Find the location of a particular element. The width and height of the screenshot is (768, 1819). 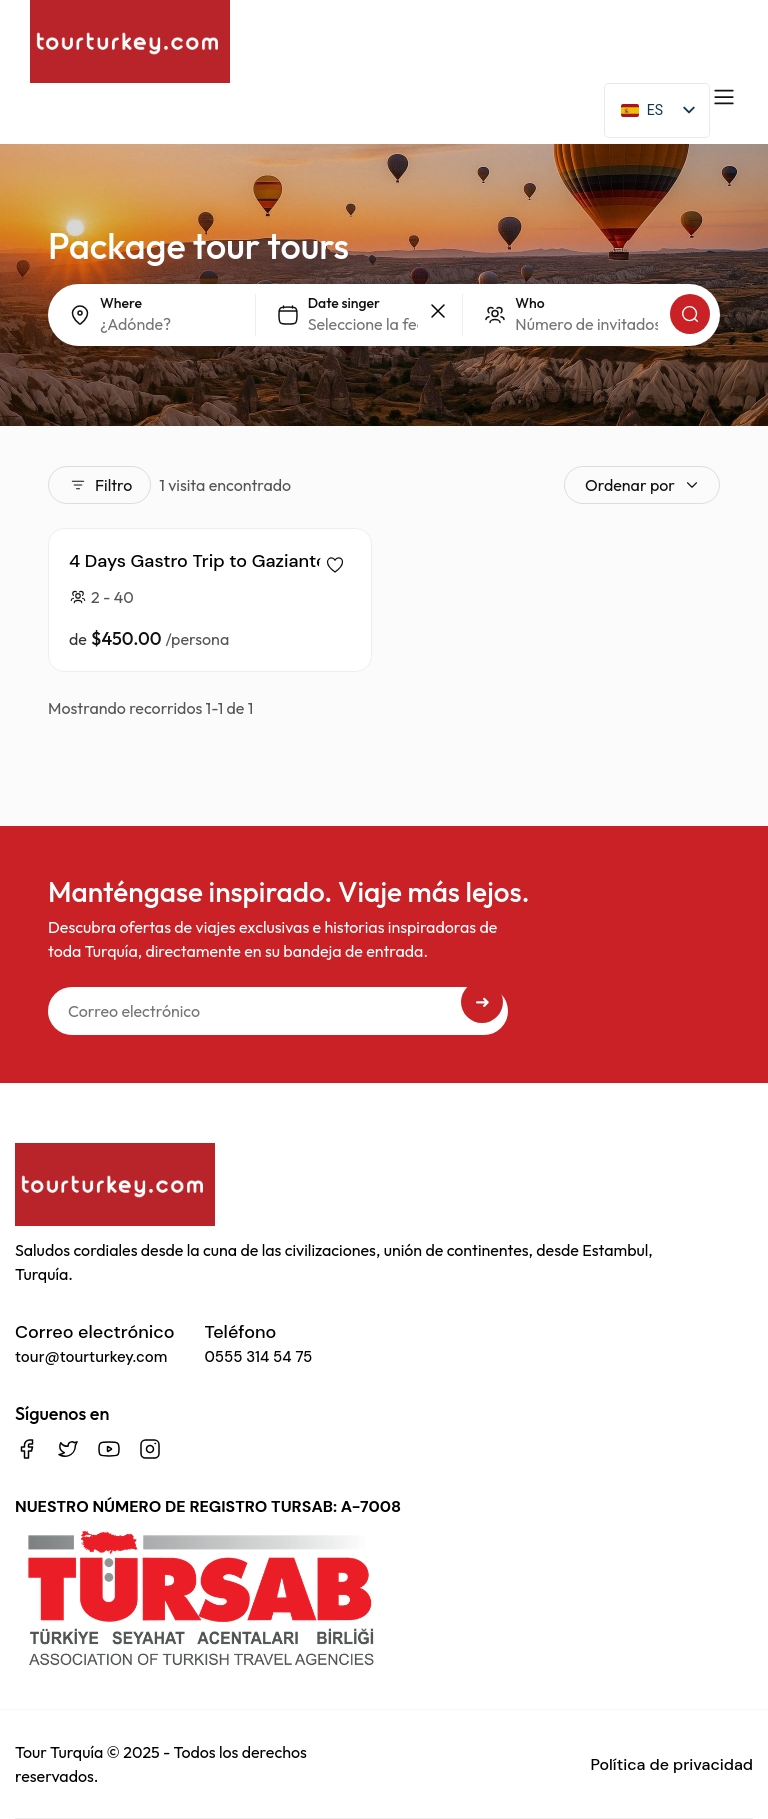

4 Days Gastro Trip to Gaziantep is located at coordinates (203, 561).